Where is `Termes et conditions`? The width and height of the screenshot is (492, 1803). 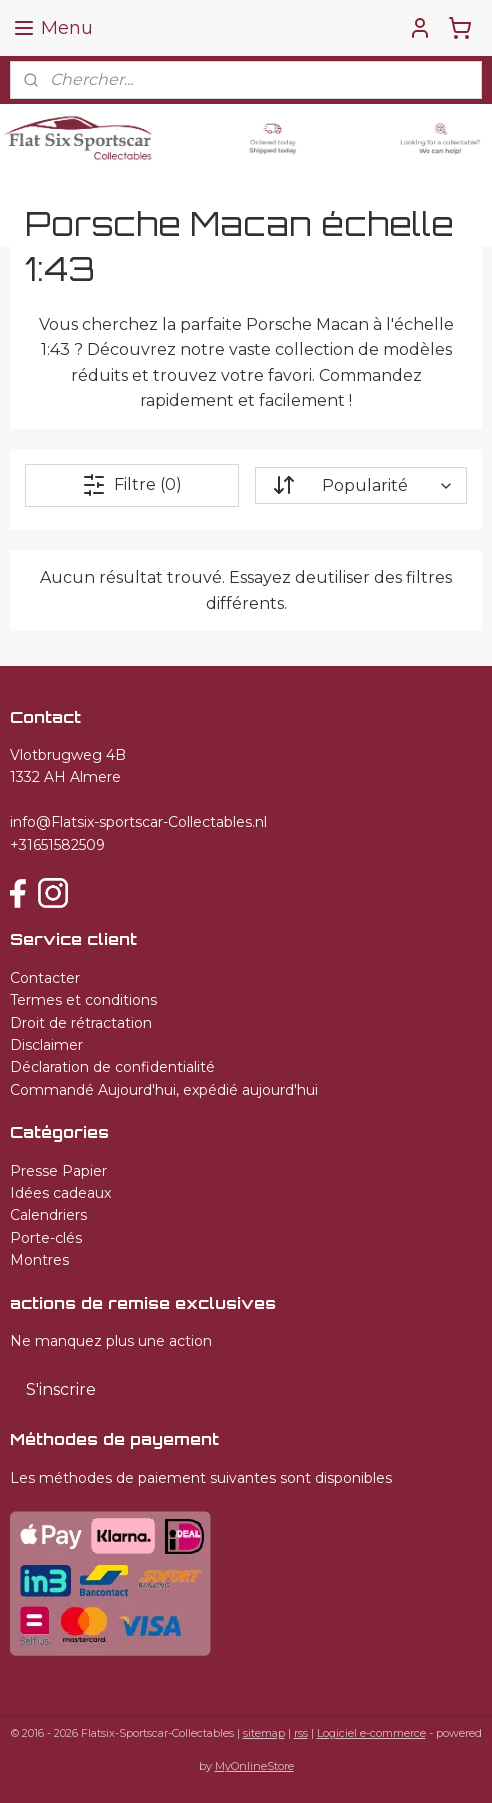 Termes et conditions is located at coordinates (83, 1000).